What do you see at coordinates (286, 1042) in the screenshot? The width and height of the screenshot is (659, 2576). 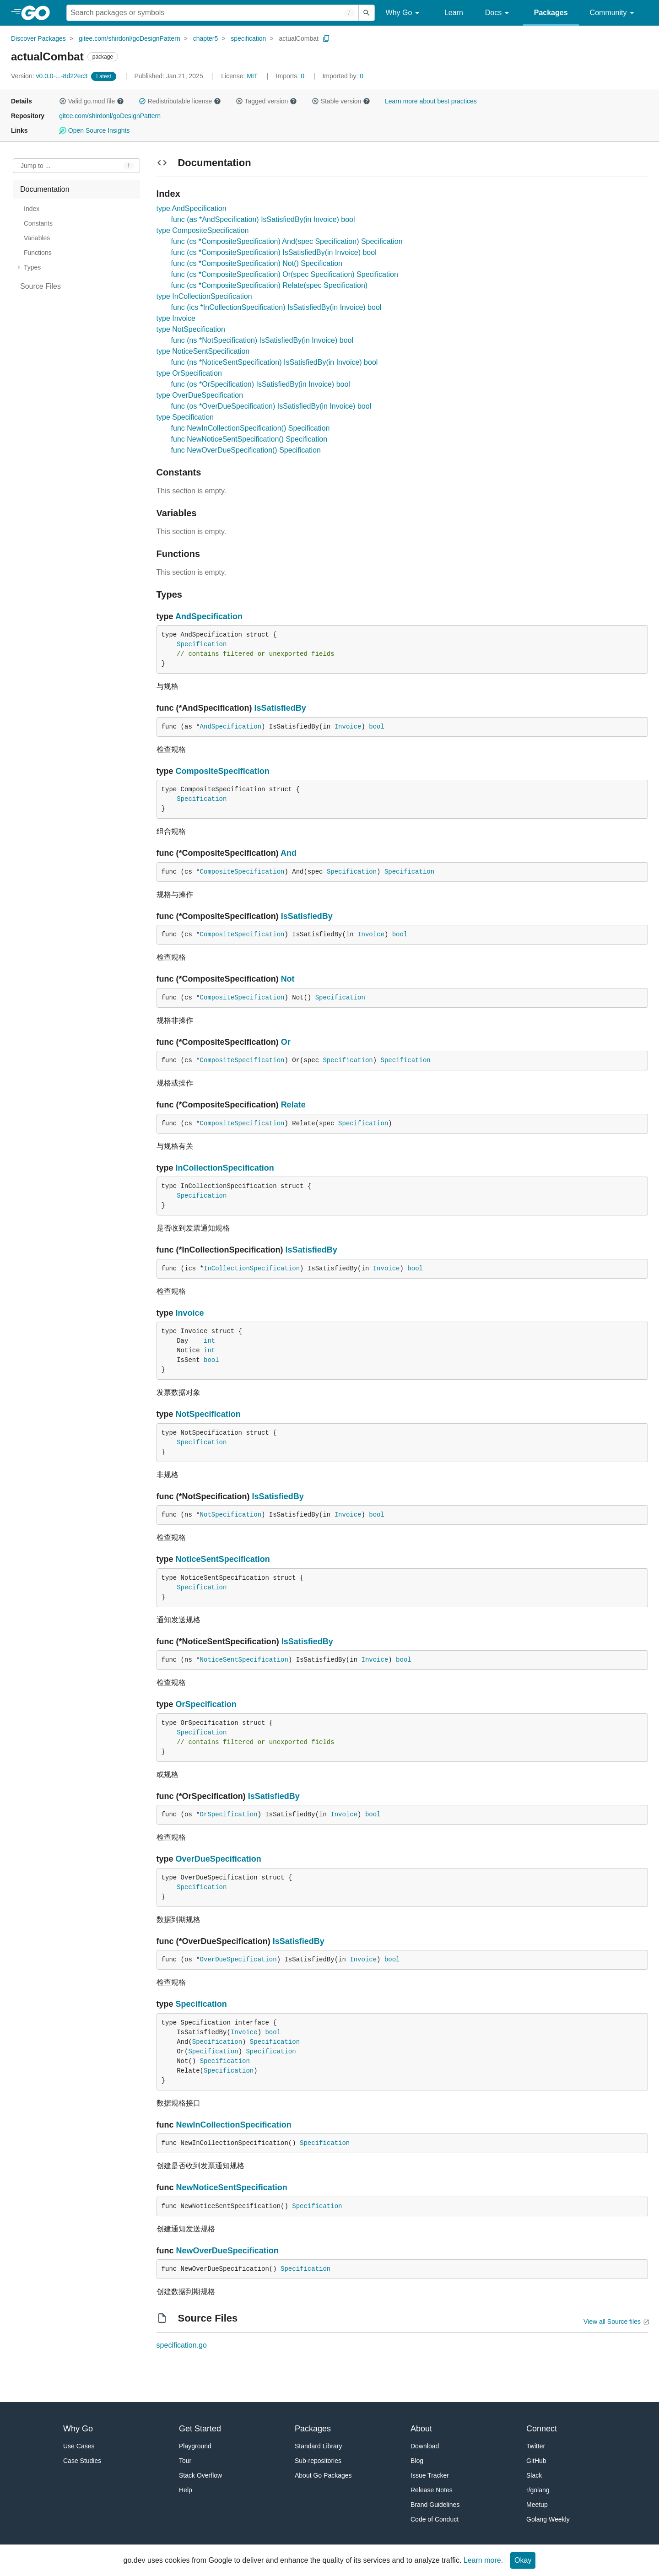 I see `Or` at bounding box center [286, 1042].